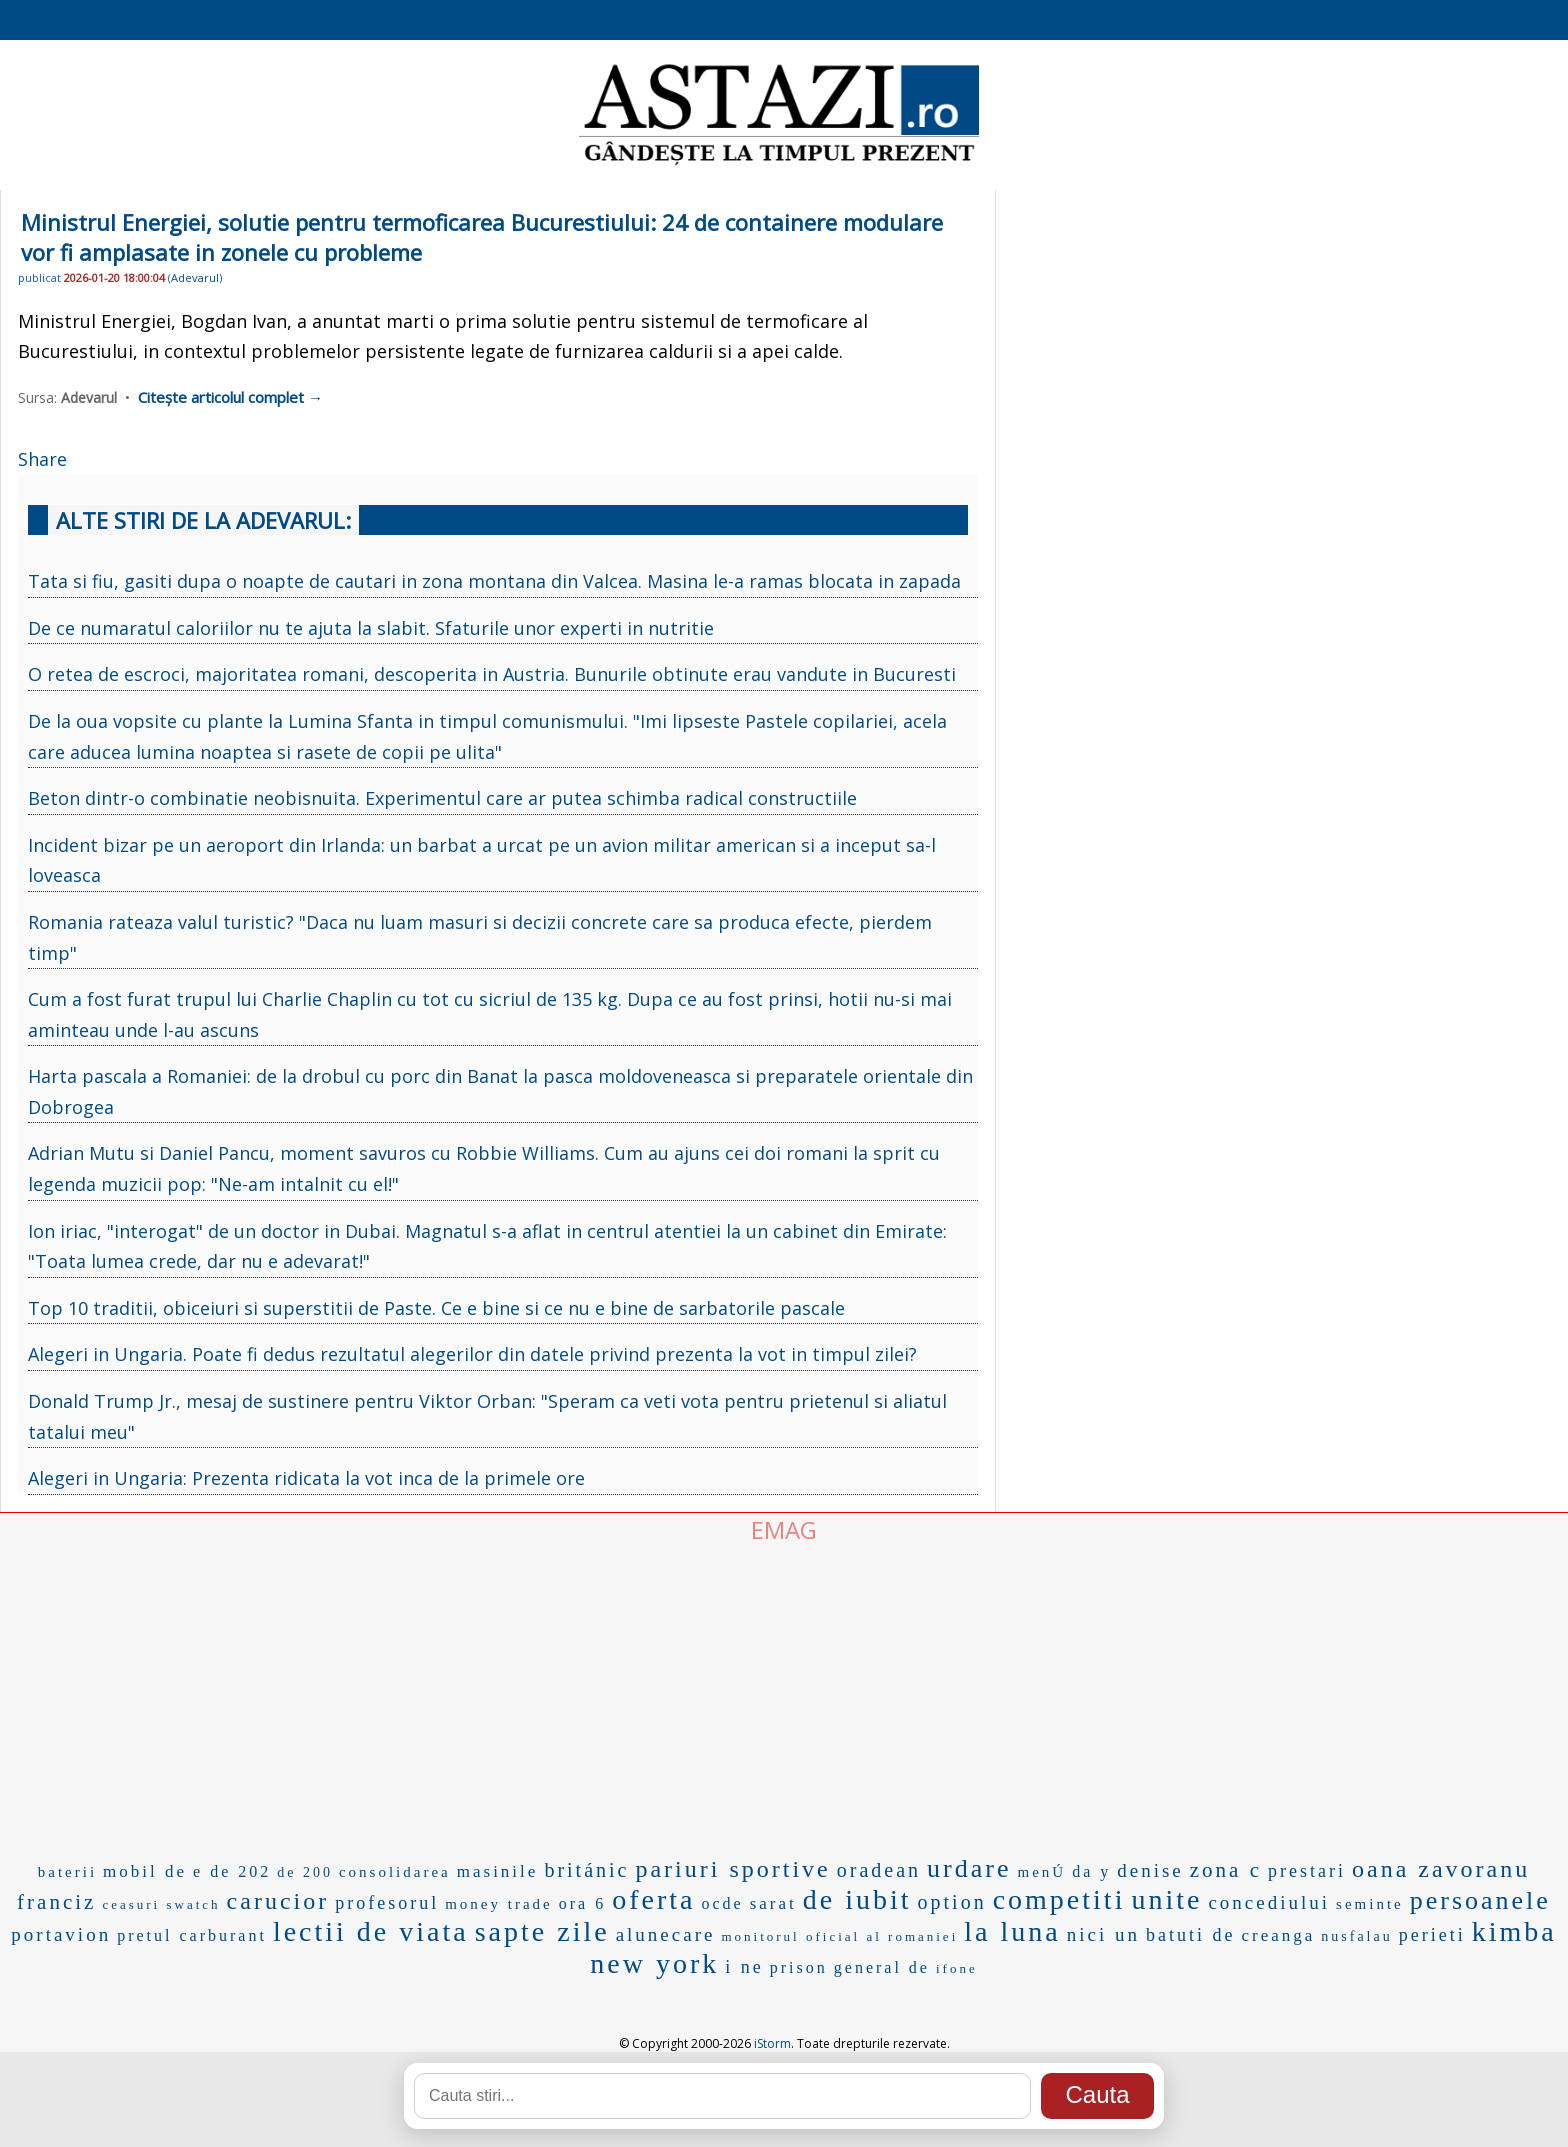 The width and height of the screenshot is (1568, 2147). I want to click on monitorul oficial al romaniei, so click(839, 1936).